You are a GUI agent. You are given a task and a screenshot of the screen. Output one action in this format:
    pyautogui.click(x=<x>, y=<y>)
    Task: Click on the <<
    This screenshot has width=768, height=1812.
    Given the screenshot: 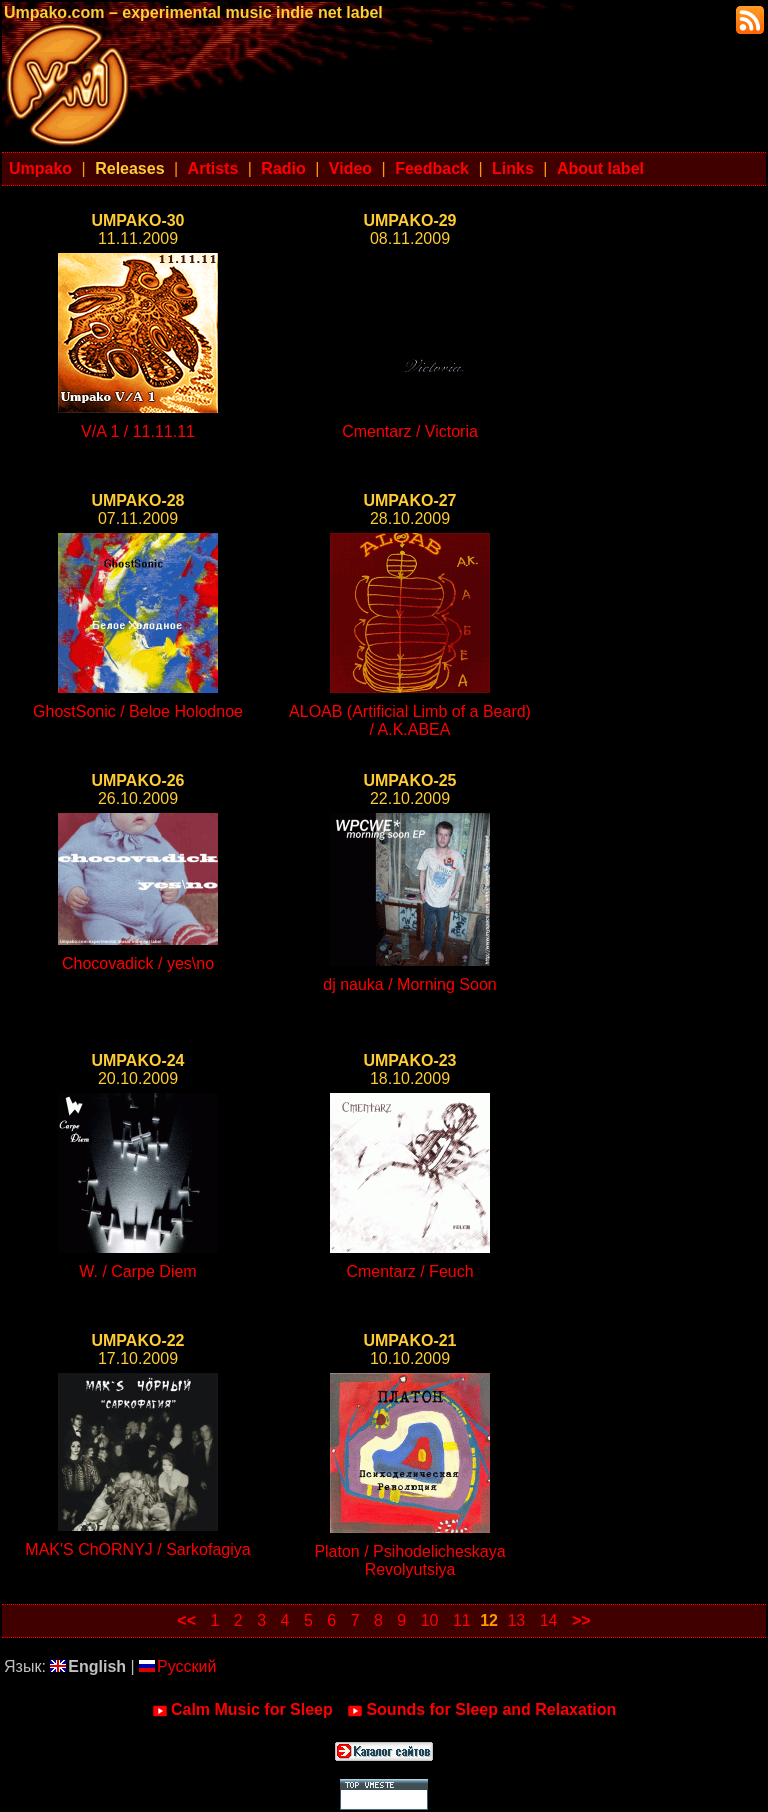 What is the action you would take?
    pyautogui.click(x=186, y=1620)
    